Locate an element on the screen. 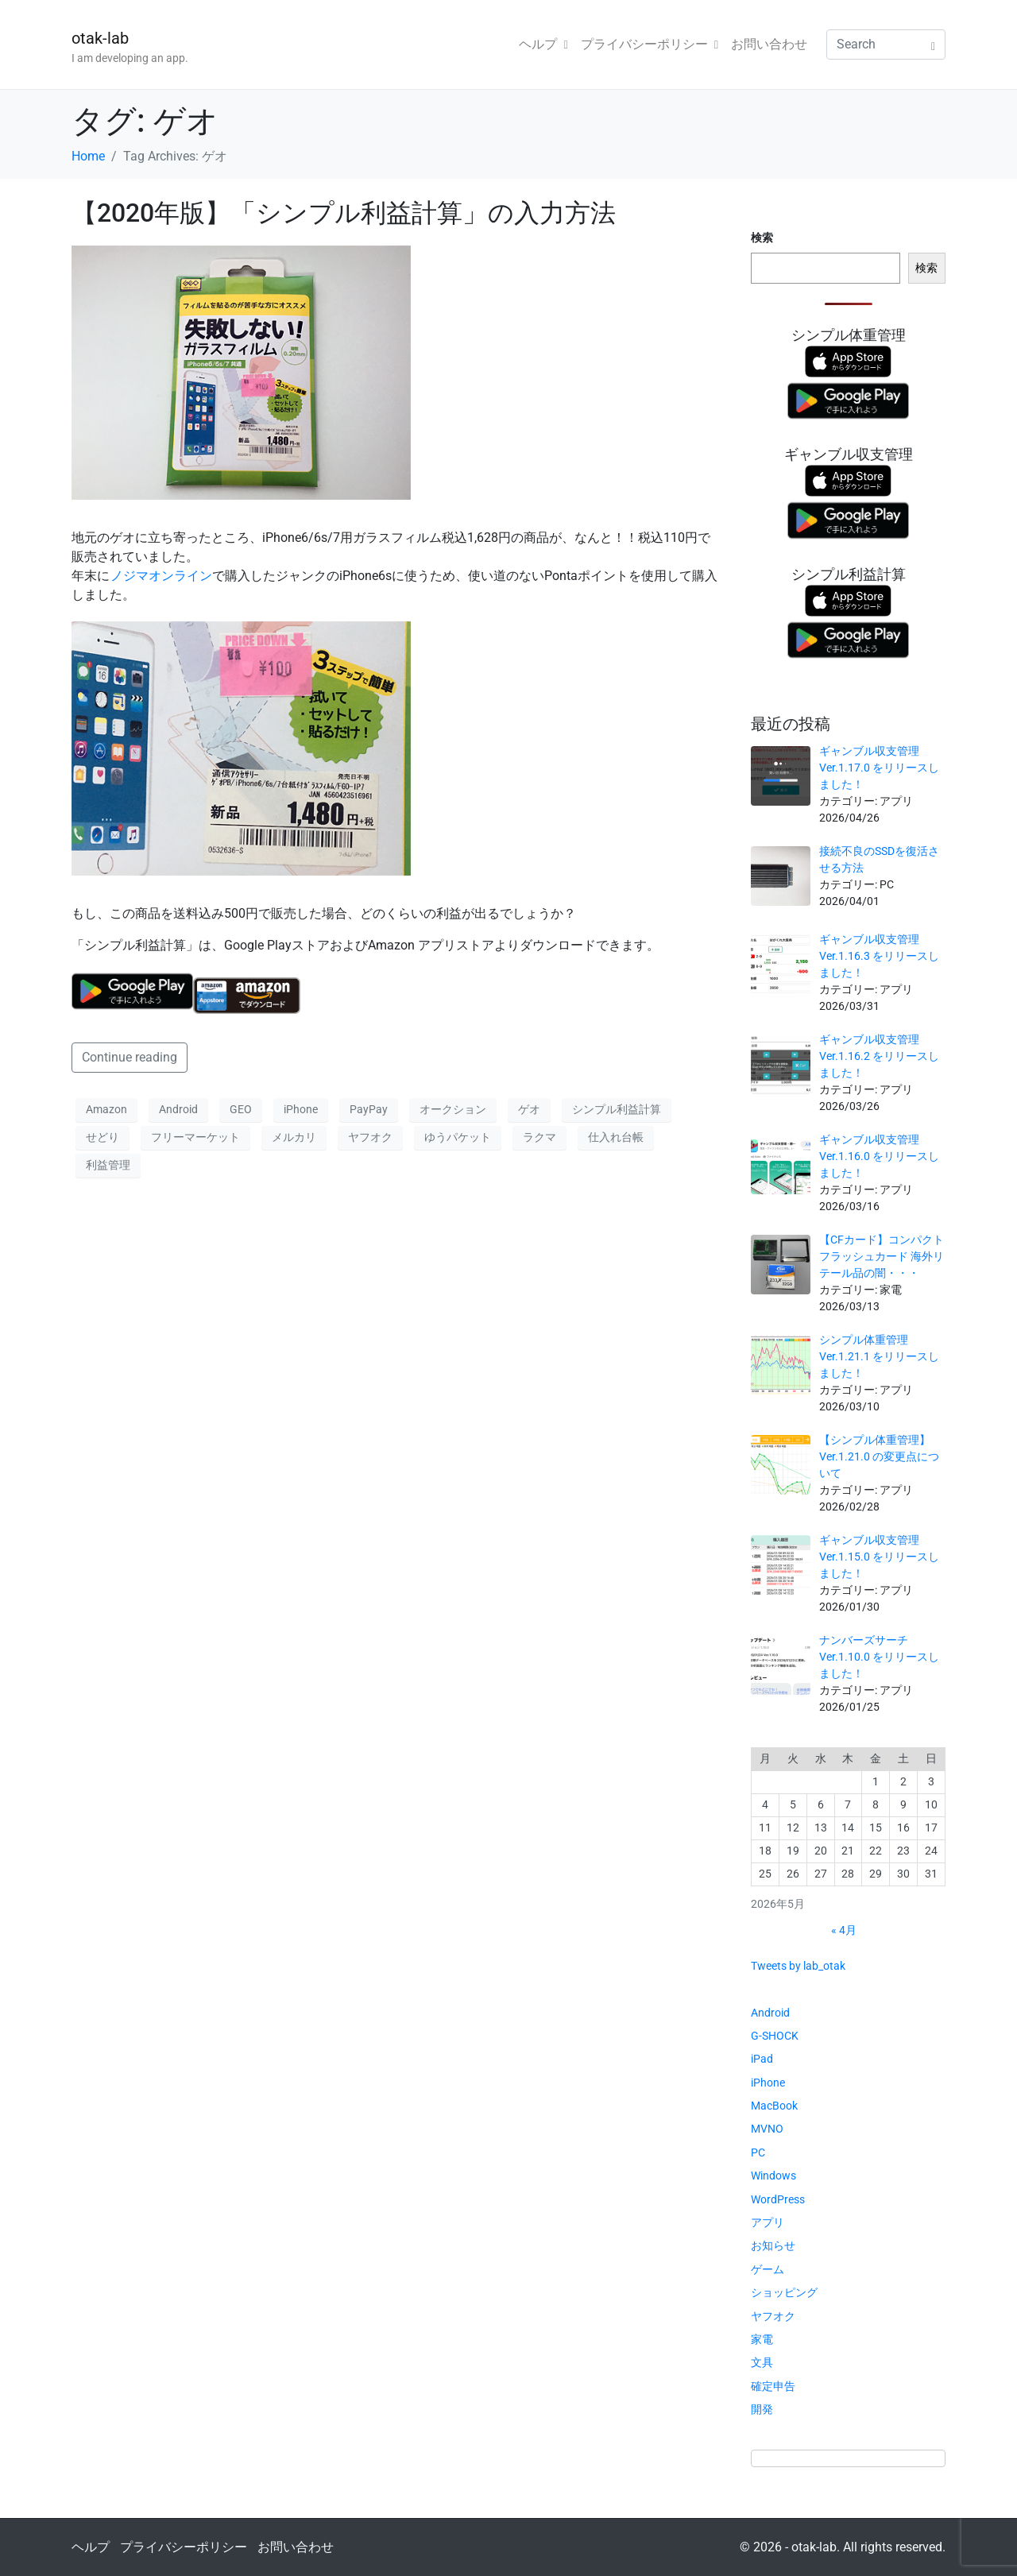 This screenshot has height=2576, width=1017. « 4月 is located at coordinates (844, 1930).